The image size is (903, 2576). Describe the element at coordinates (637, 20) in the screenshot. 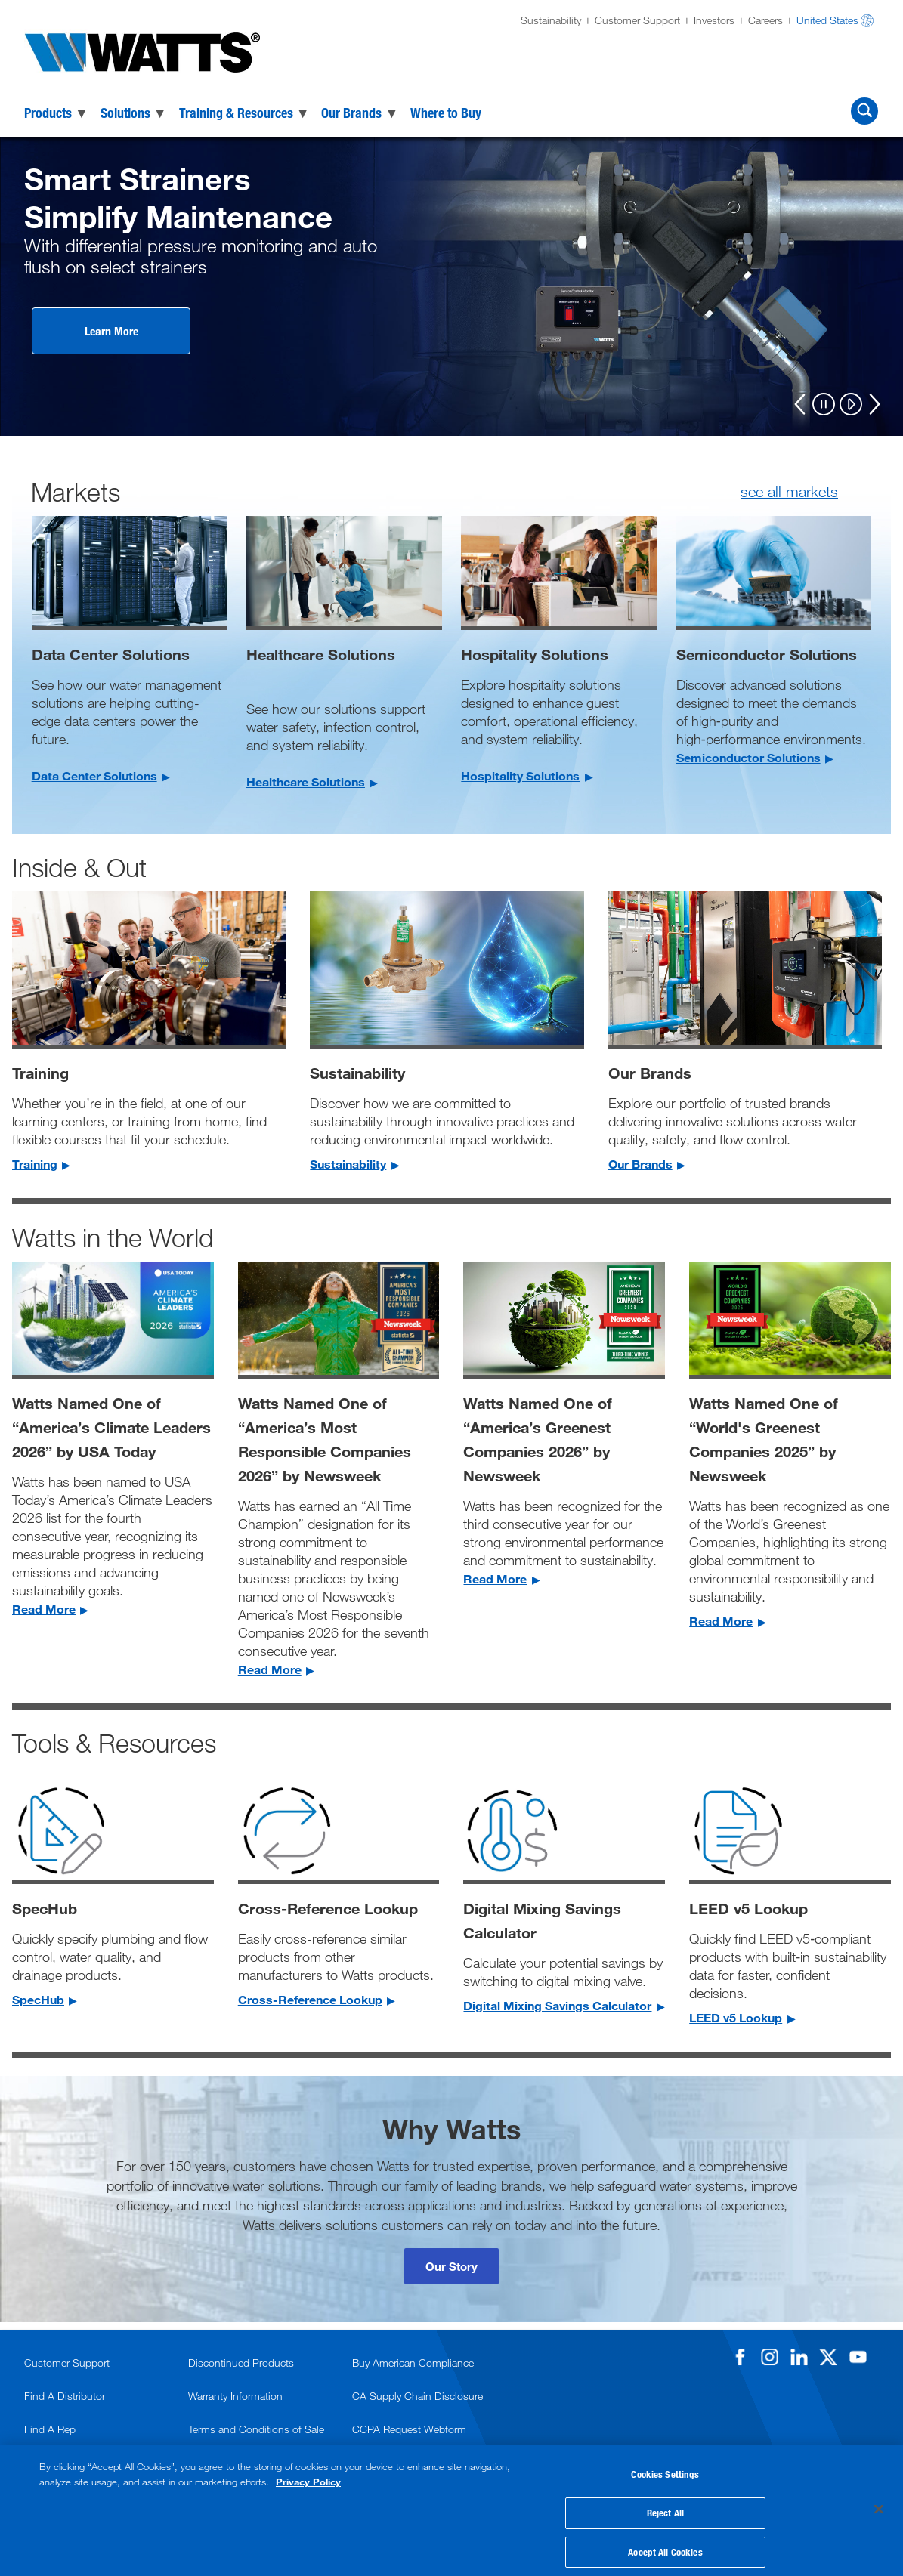

I see `Customer Support` at that location.